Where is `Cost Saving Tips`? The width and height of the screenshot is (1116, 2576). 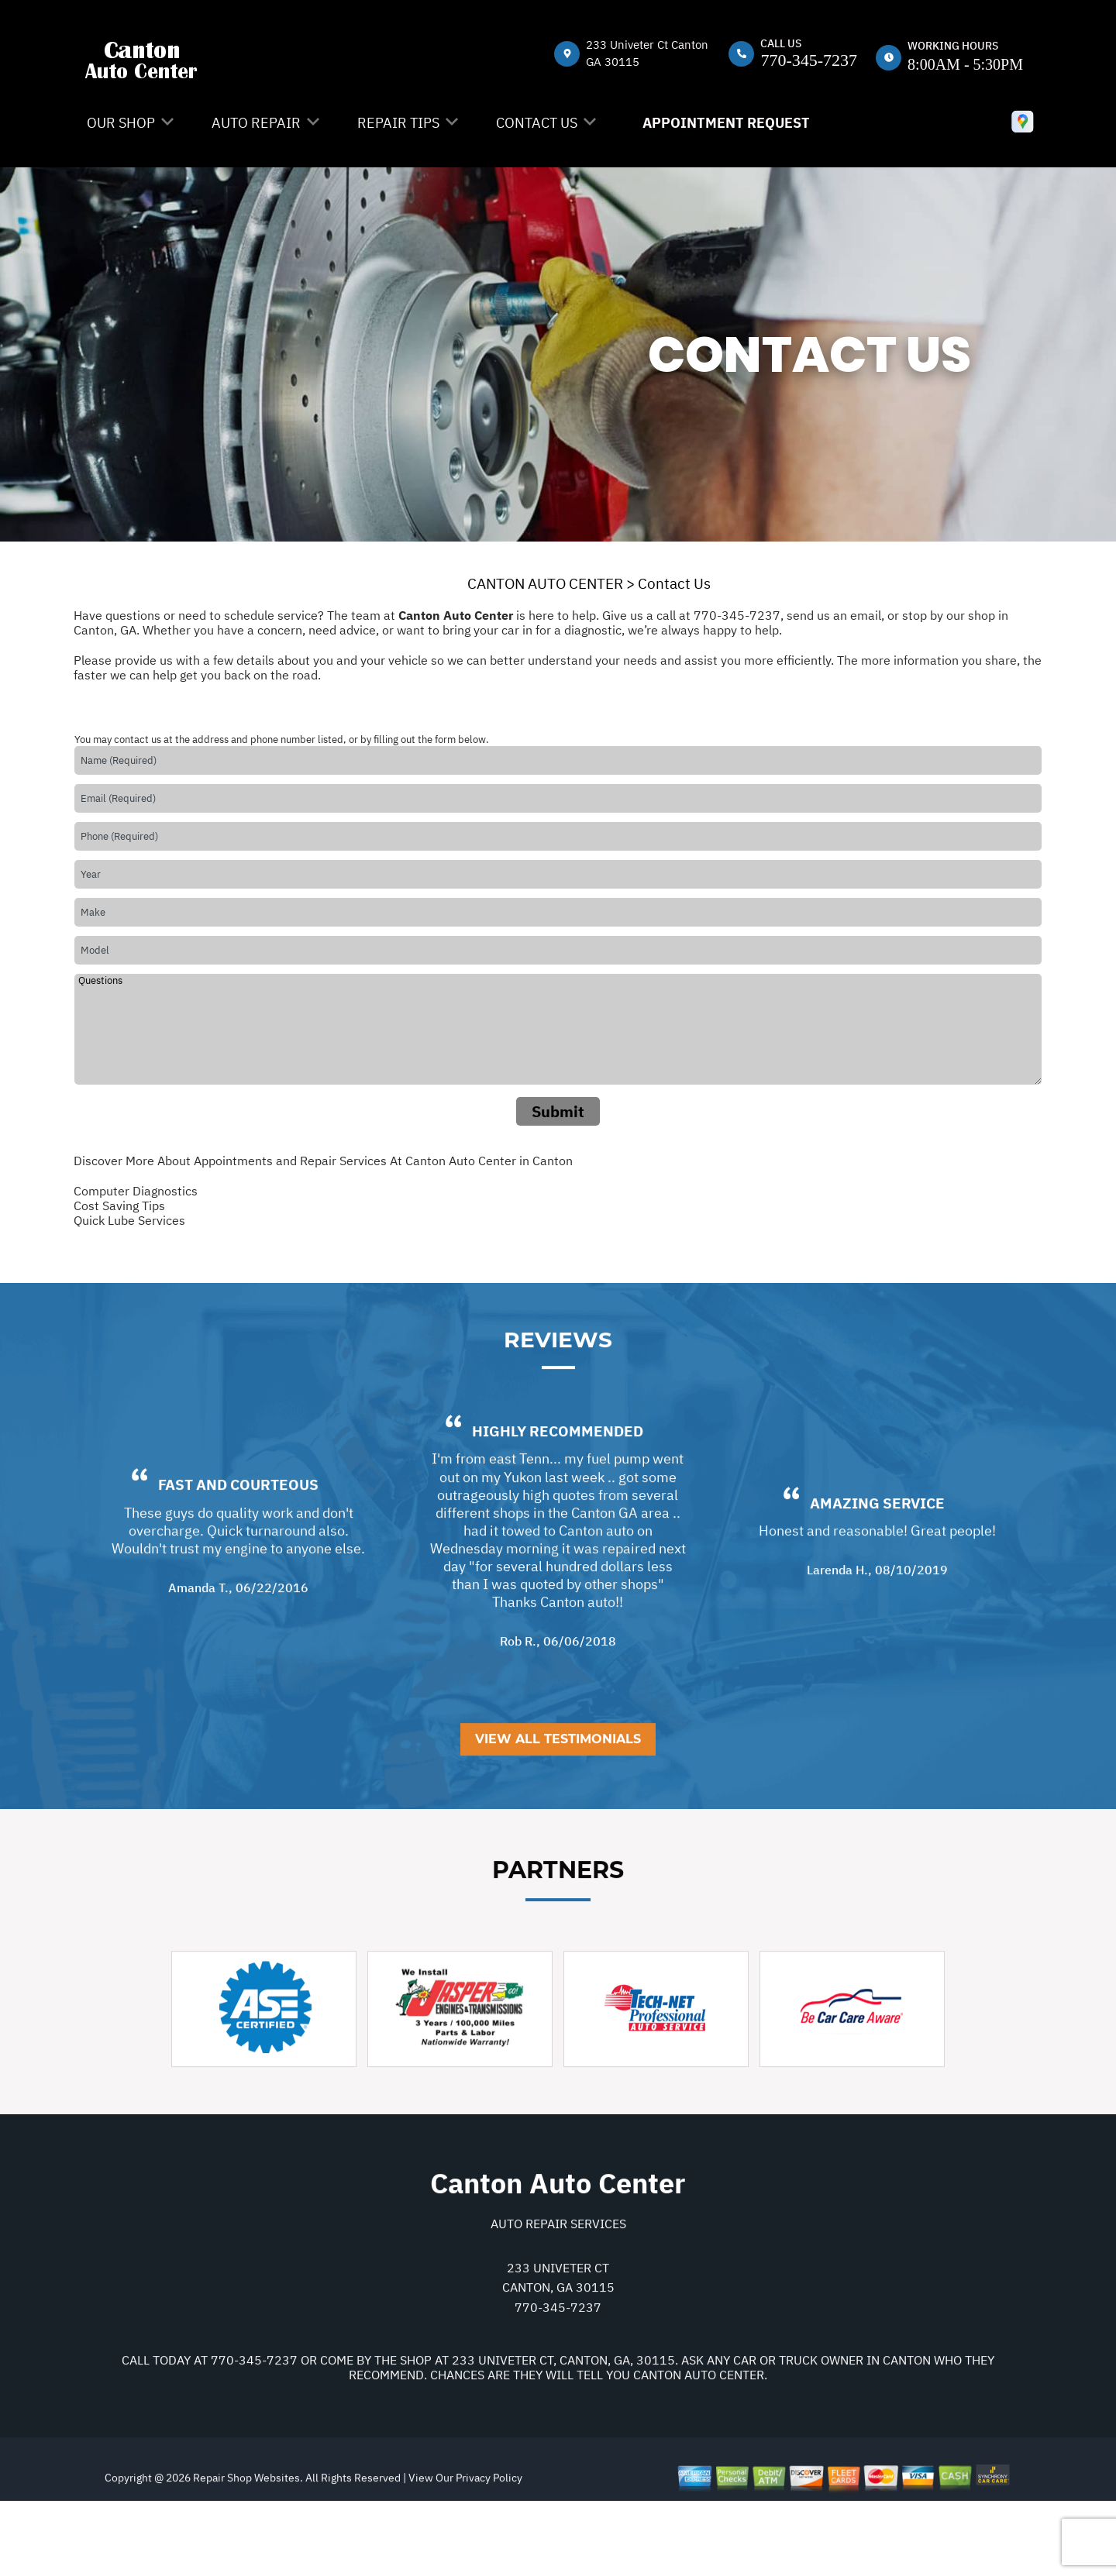 Cost Saving Tips is located at coordinates (119, 1205).